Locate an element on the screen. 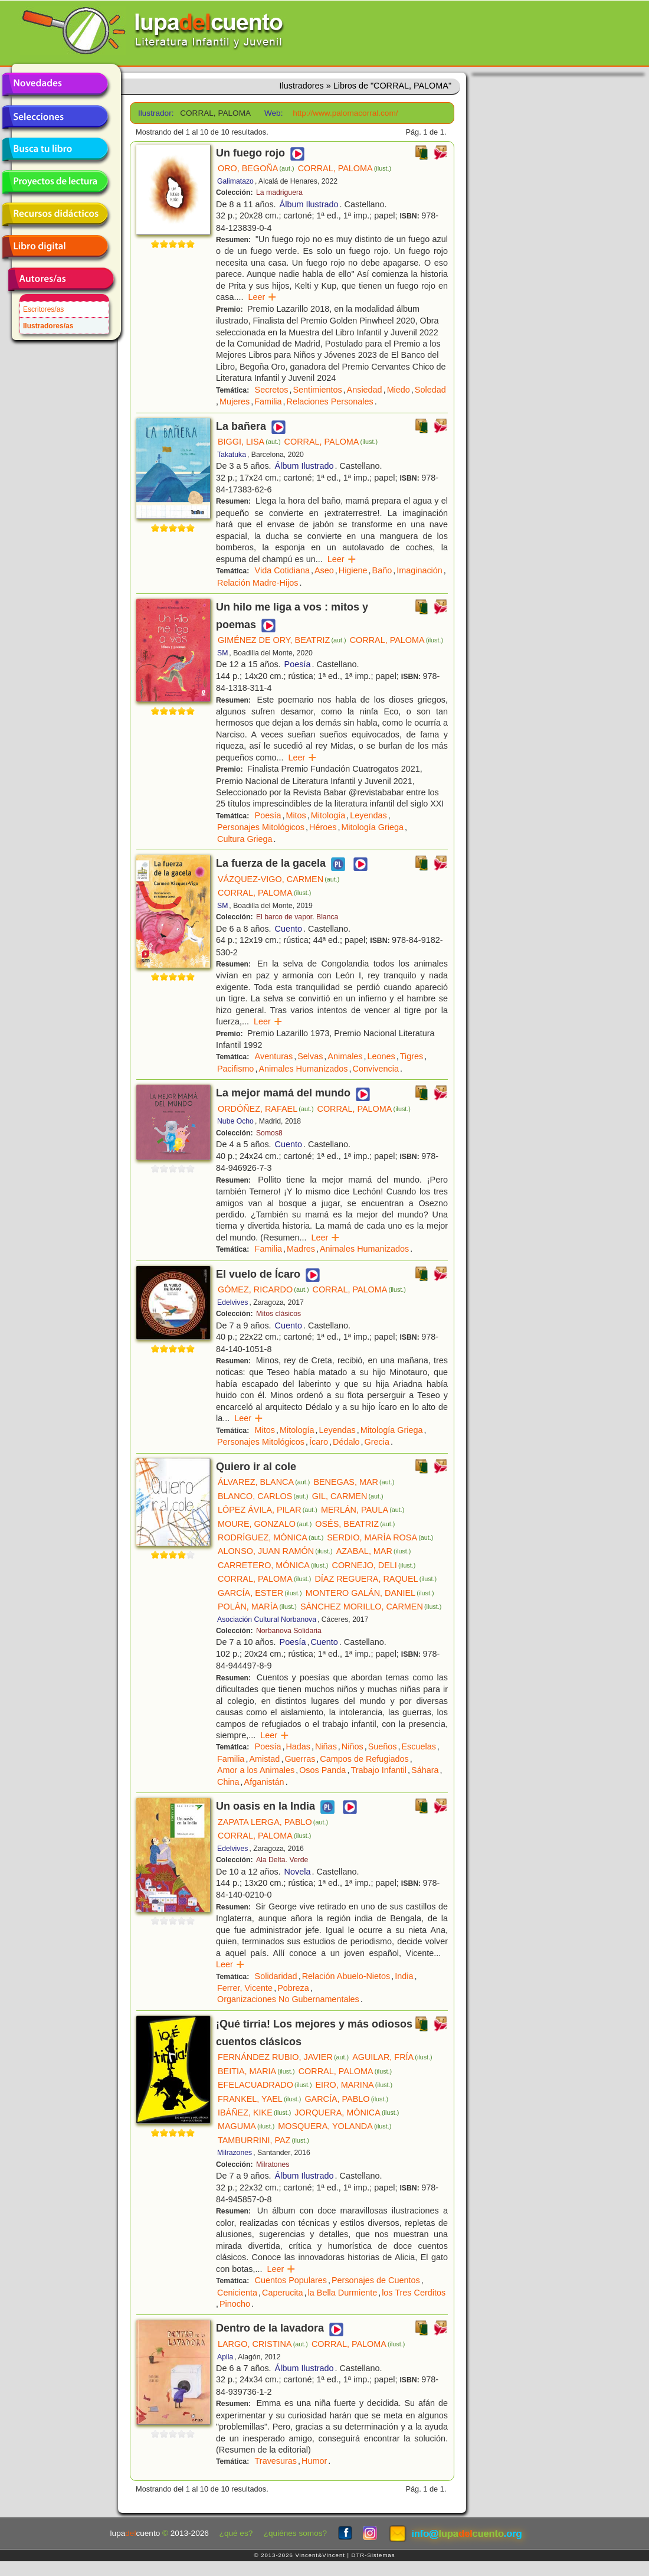  Relación Madre-Hijos is located at coordinates (258, 582).